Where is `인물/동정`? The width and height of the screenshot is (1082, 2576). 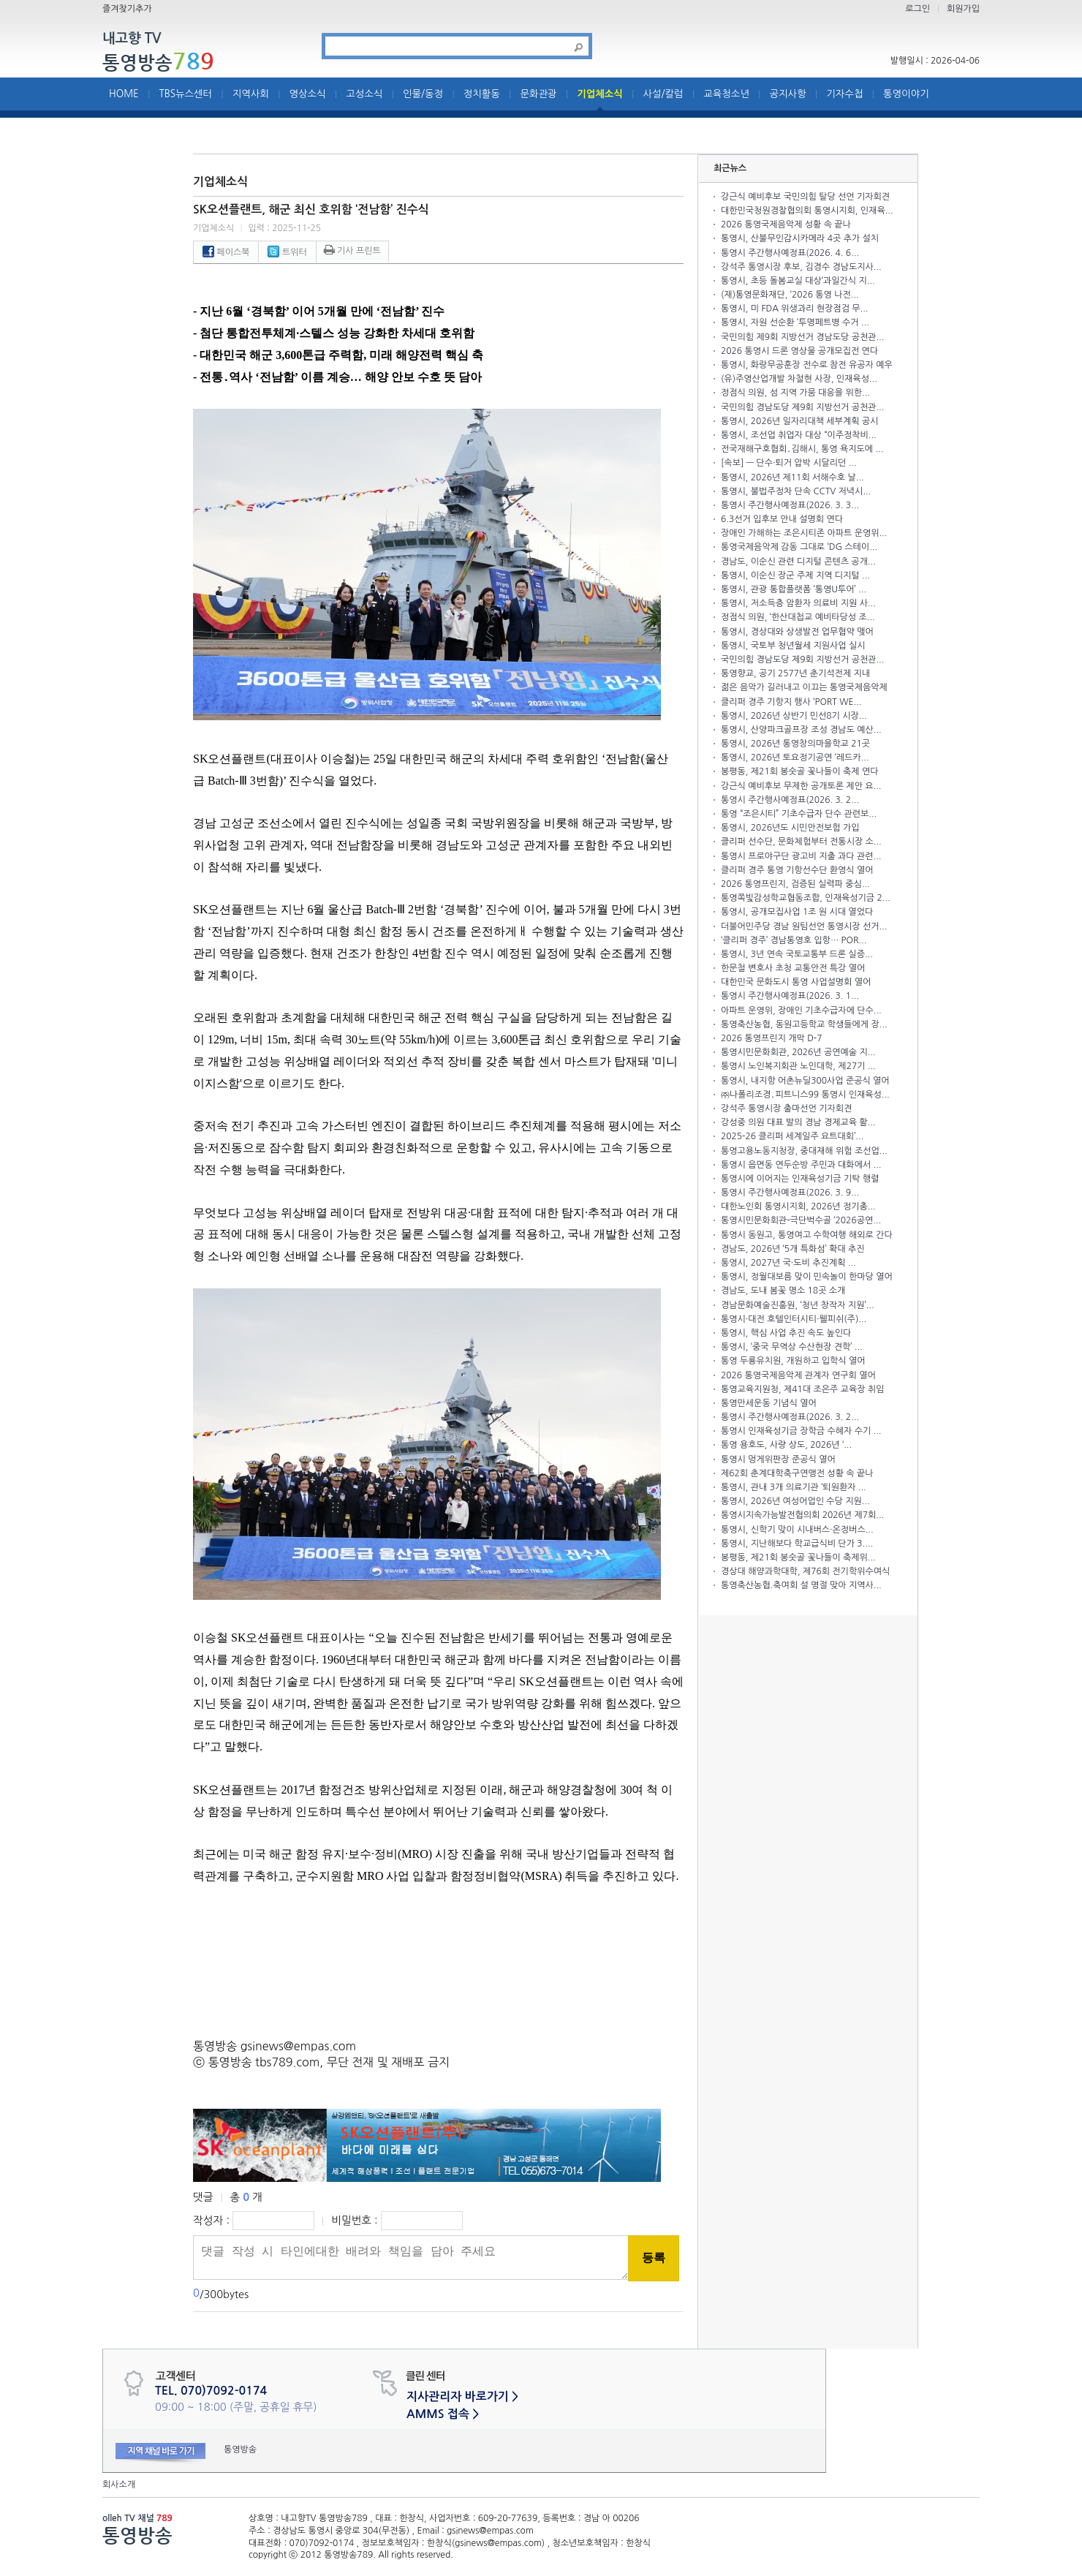 인물/동정 is located at coordinates (423, 94).